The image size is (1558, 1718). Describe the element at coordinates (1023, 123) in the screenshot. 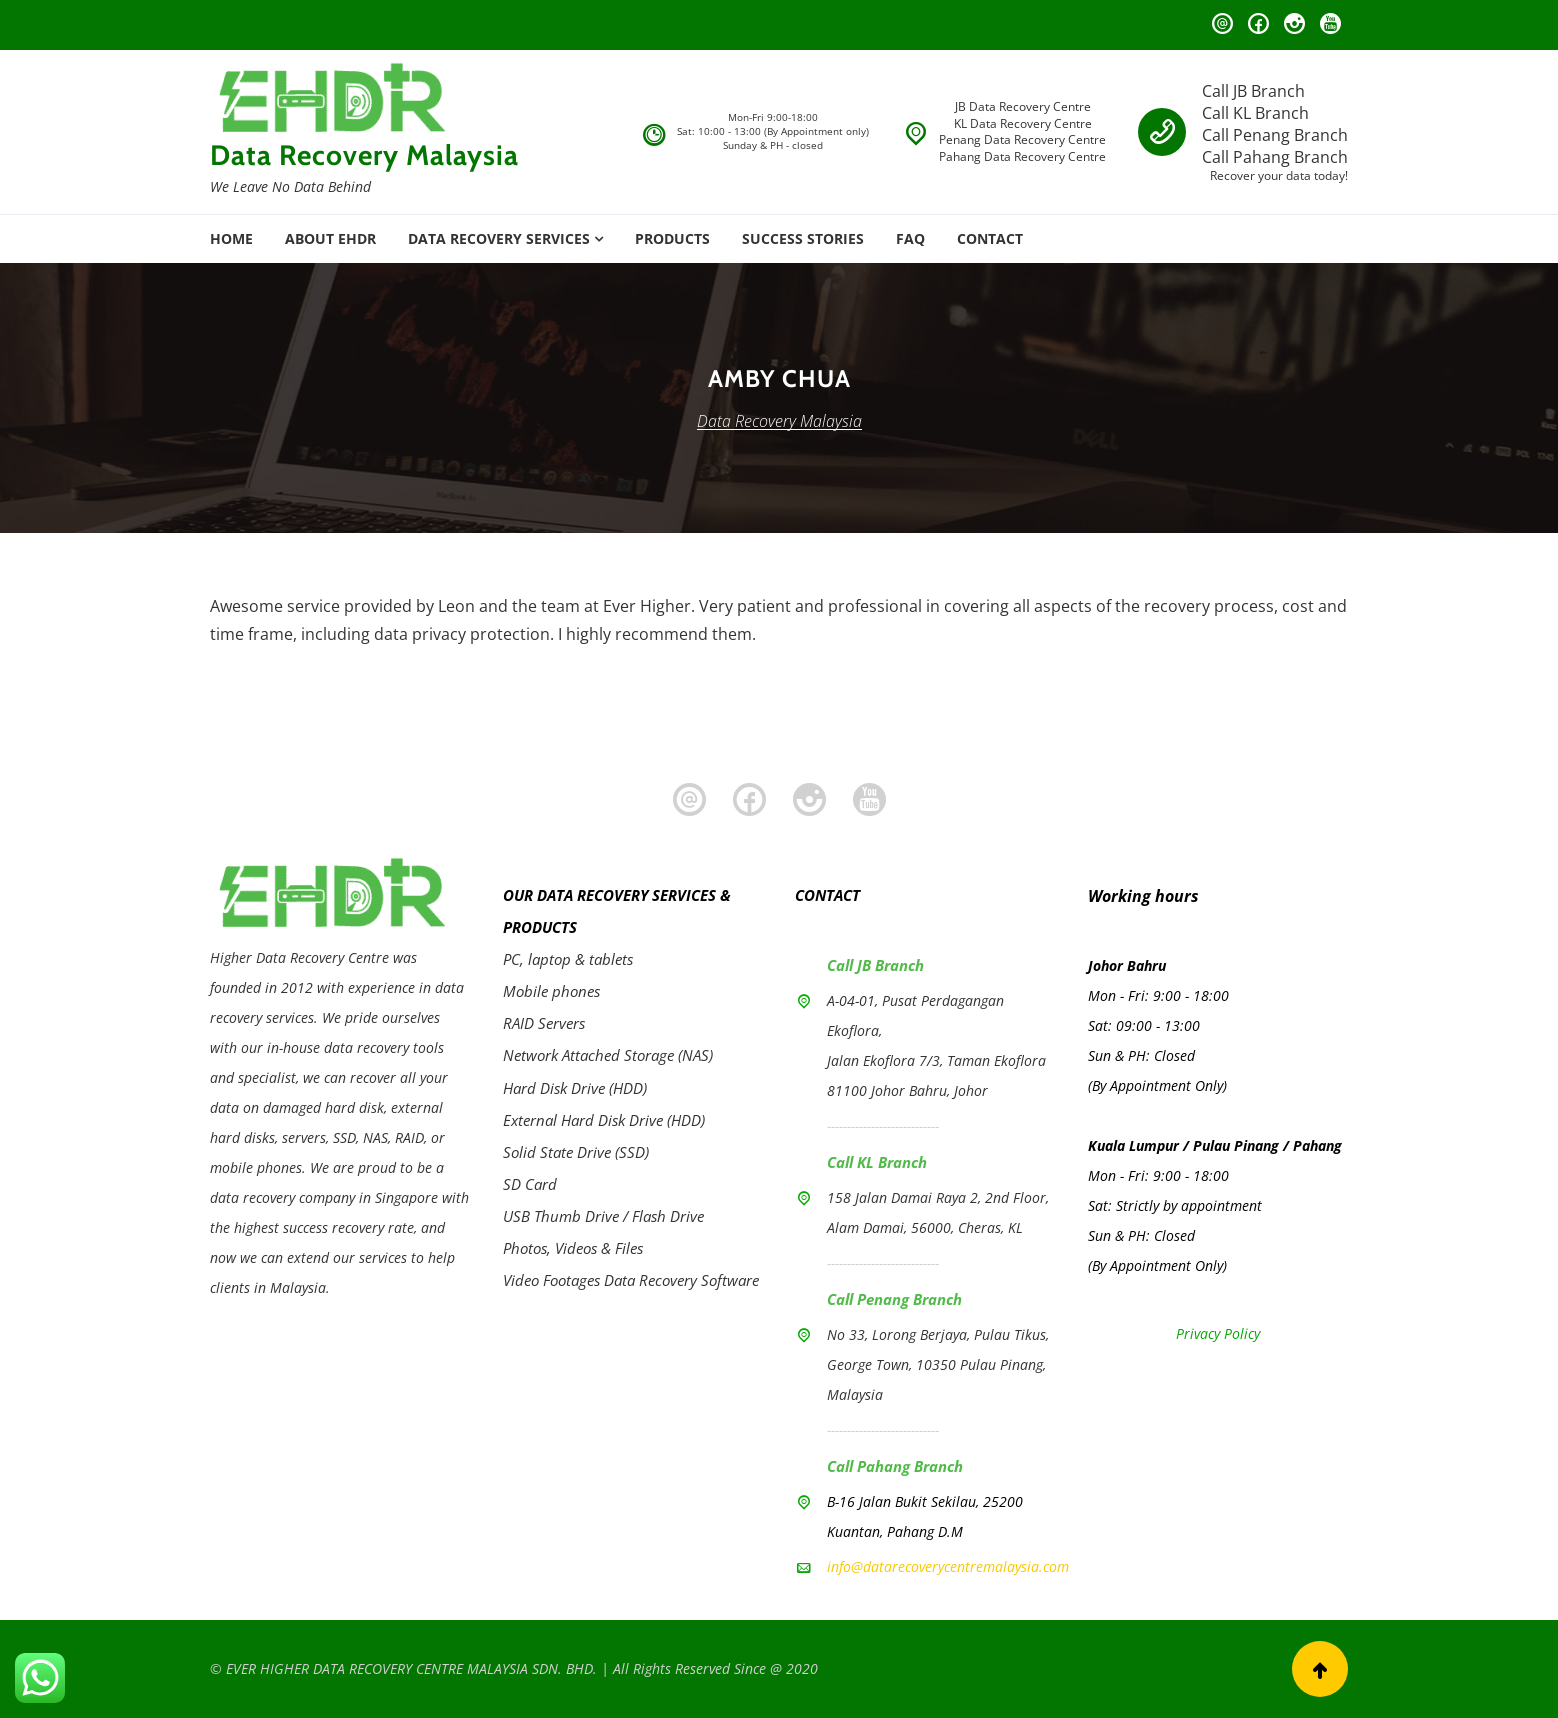

I see `KL Data Recovery Centre [KL Branch]` at that location.